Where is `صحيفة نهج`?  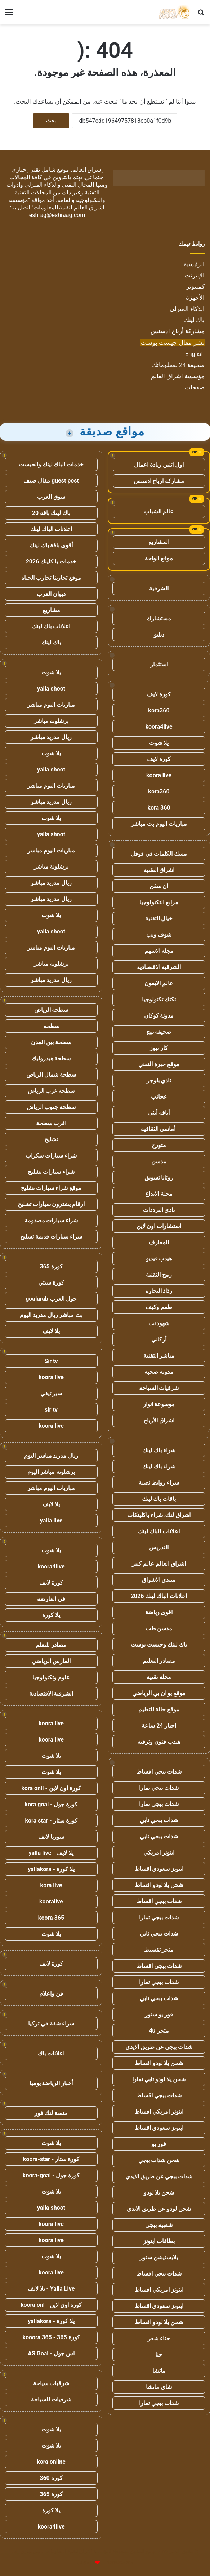 صحيفة نهج is located at coordinates (159, 1031).